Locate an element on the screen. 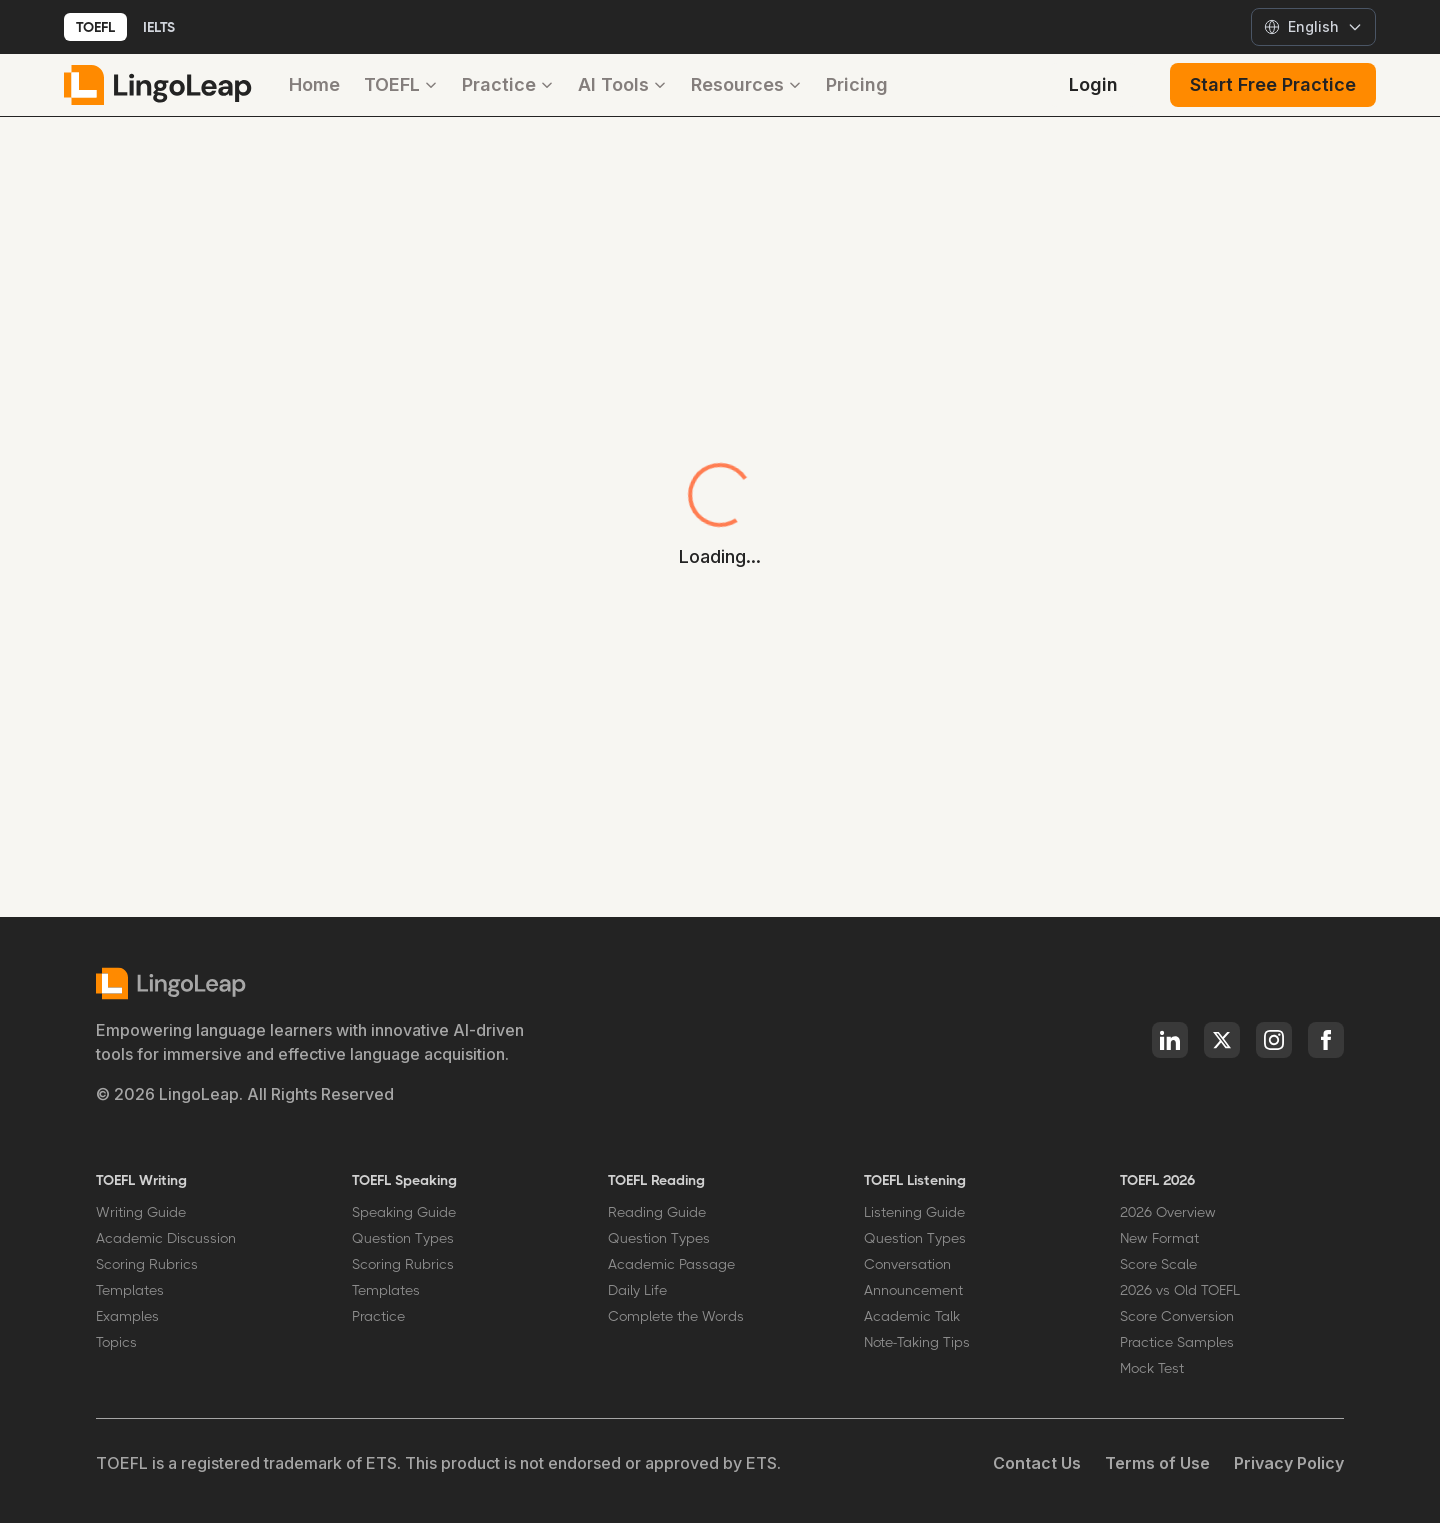  [Select language] is located at coordinates (1313, 27).